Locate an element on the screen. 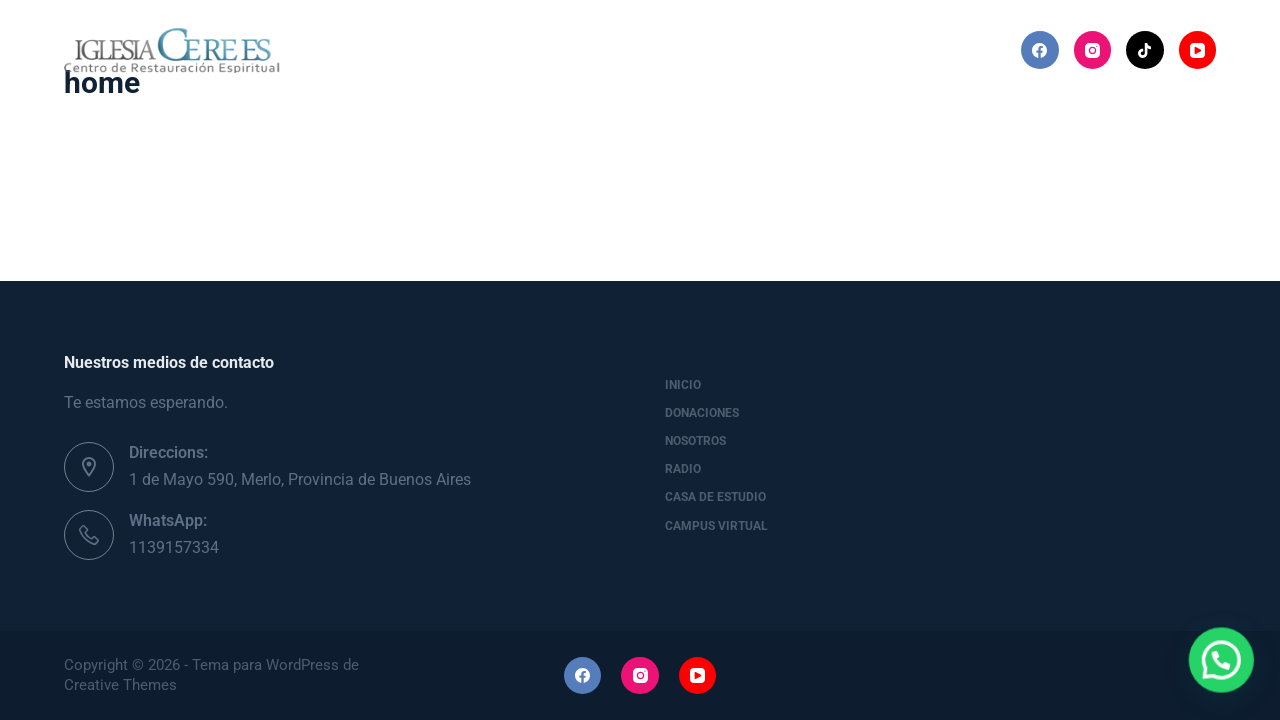 The height and width of the screenshot is (720, 1280). Nosotros is located at coordinates (576, 49).